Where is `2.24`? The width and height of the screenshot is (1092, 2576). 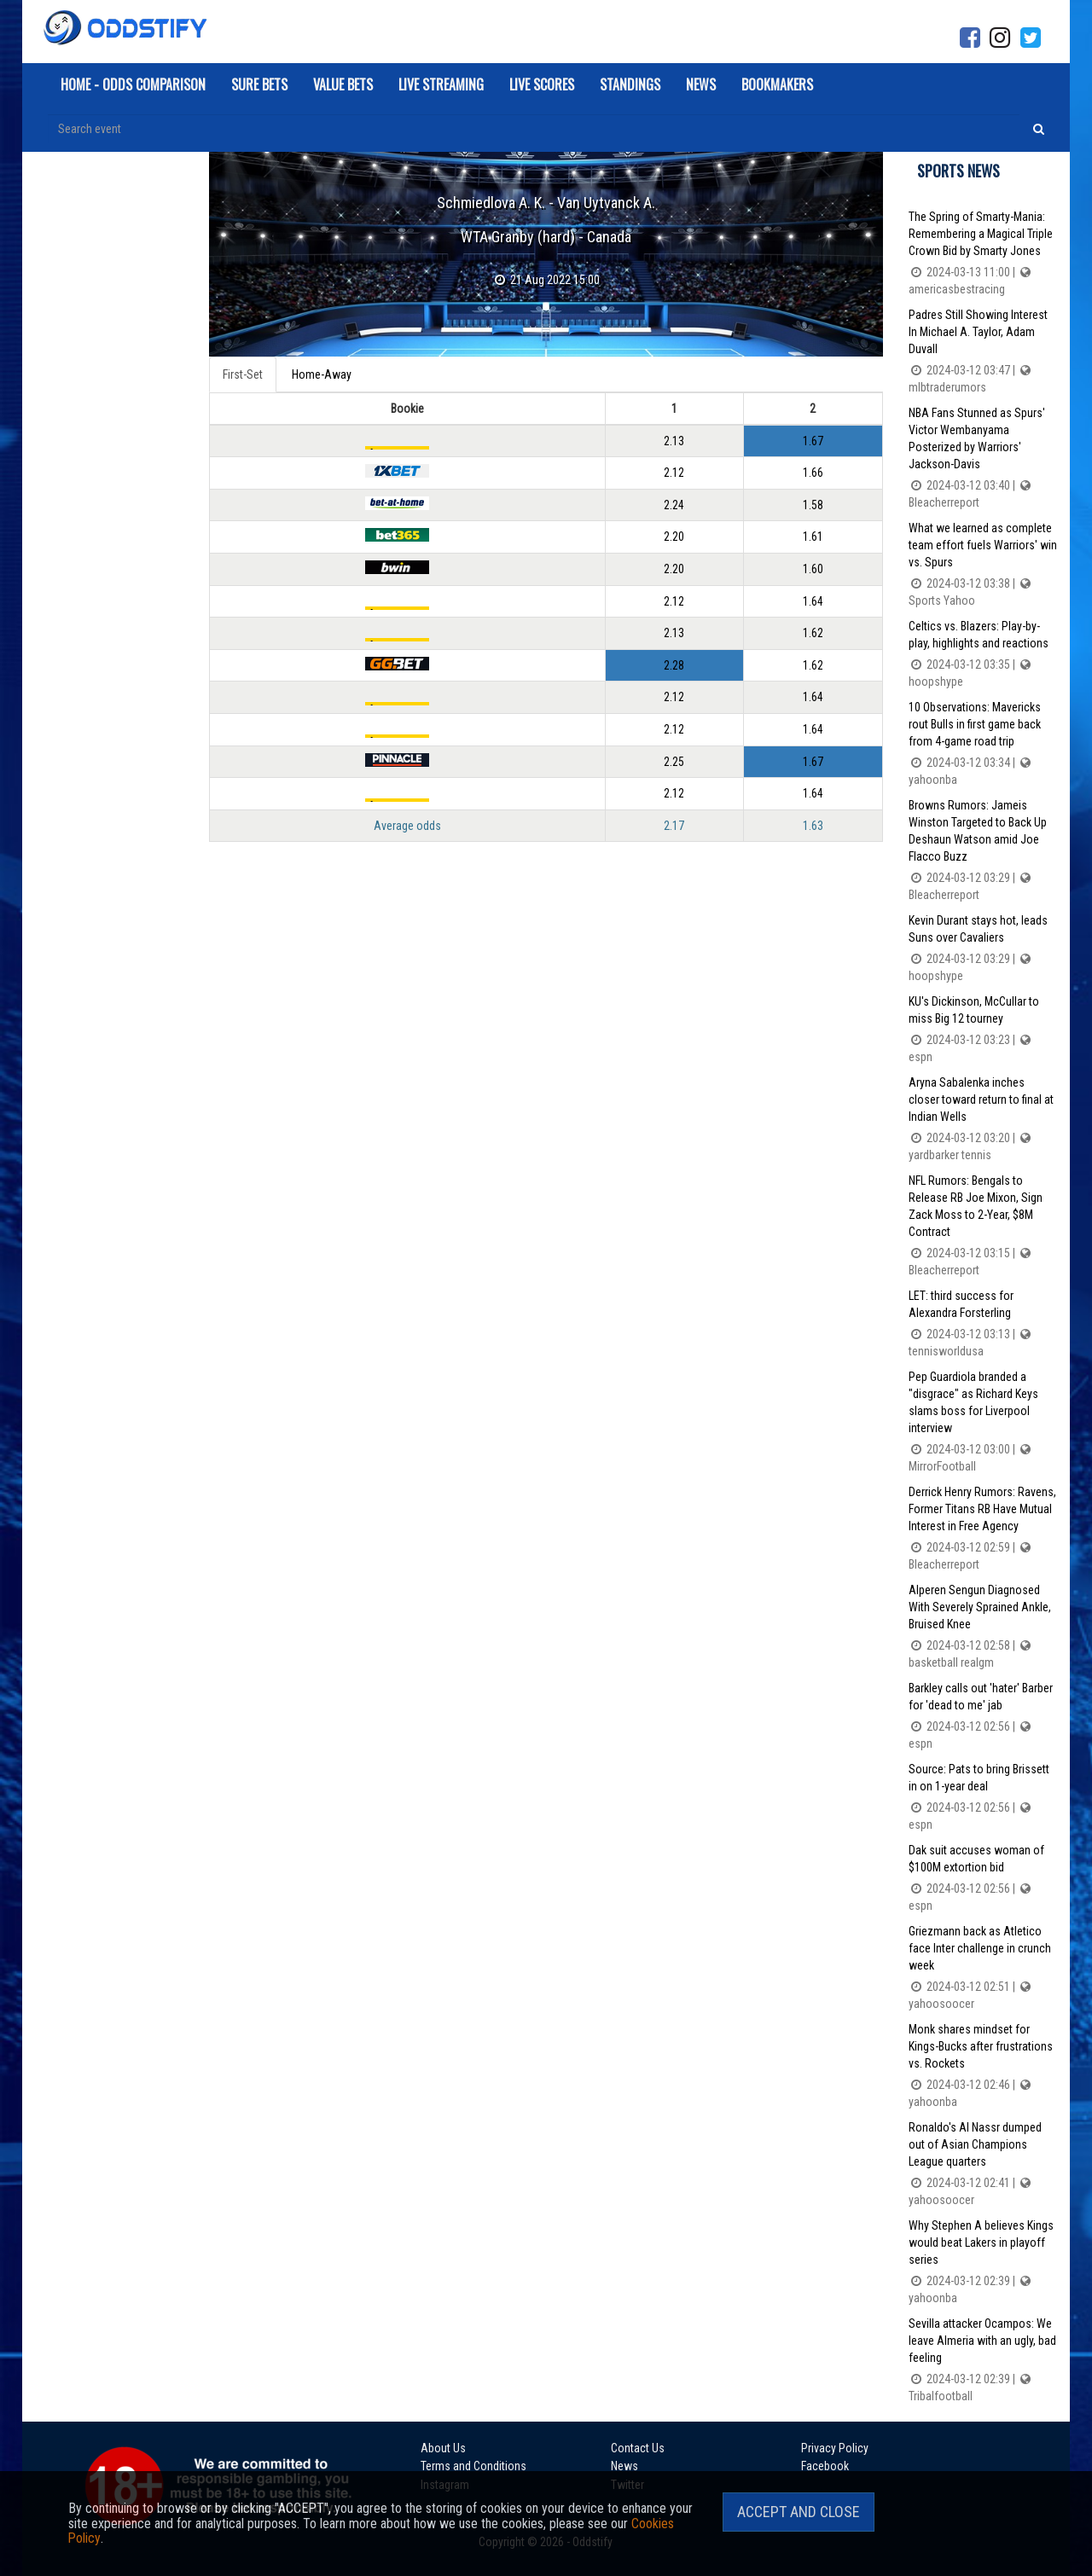
2.24 is located at coordinates (674, 504).